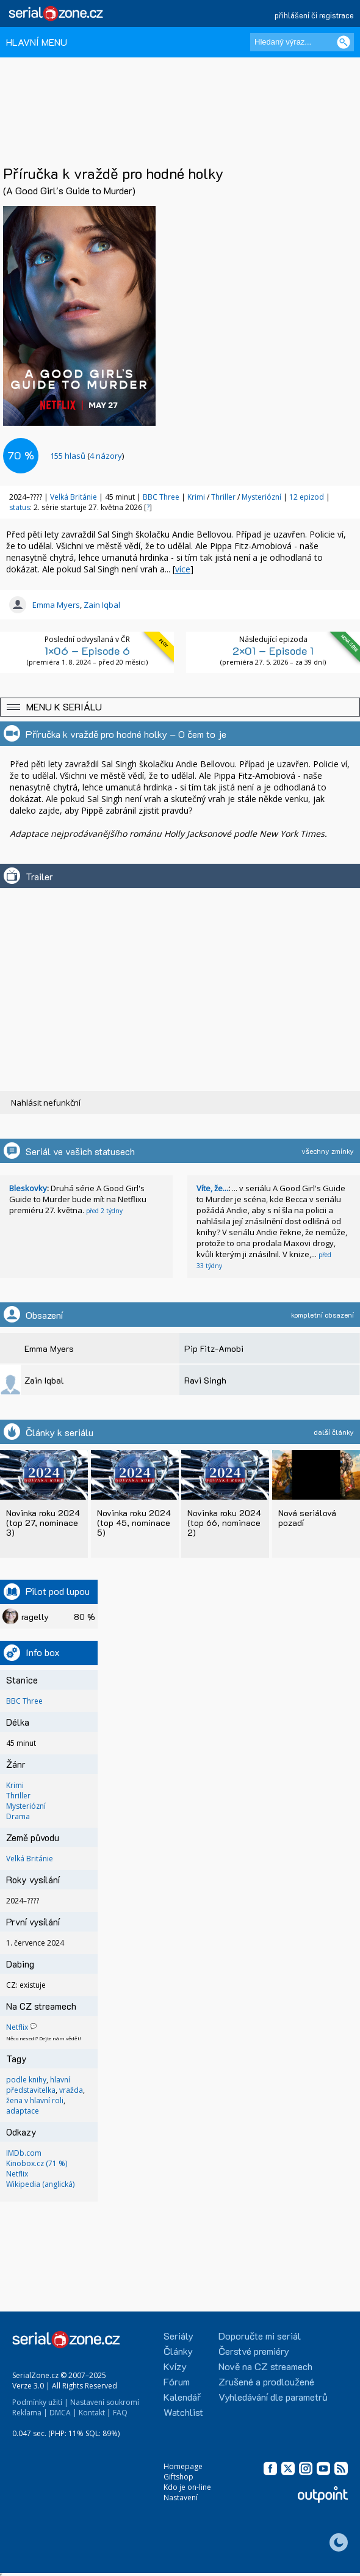 The width and height of the screenshot is (360, 2576). What do you see at coordinates (177, 2381) in the screenshot?
I see `Fórum` at bounding box center [177, 2381].